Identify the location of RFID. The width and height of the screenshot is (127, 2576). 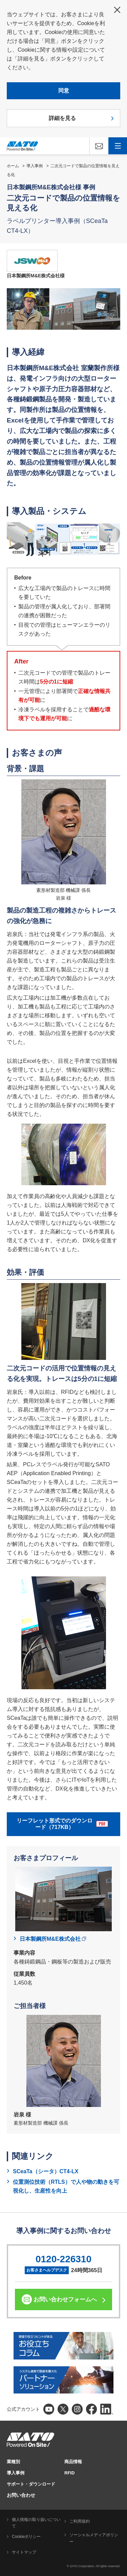
(69, 2472).